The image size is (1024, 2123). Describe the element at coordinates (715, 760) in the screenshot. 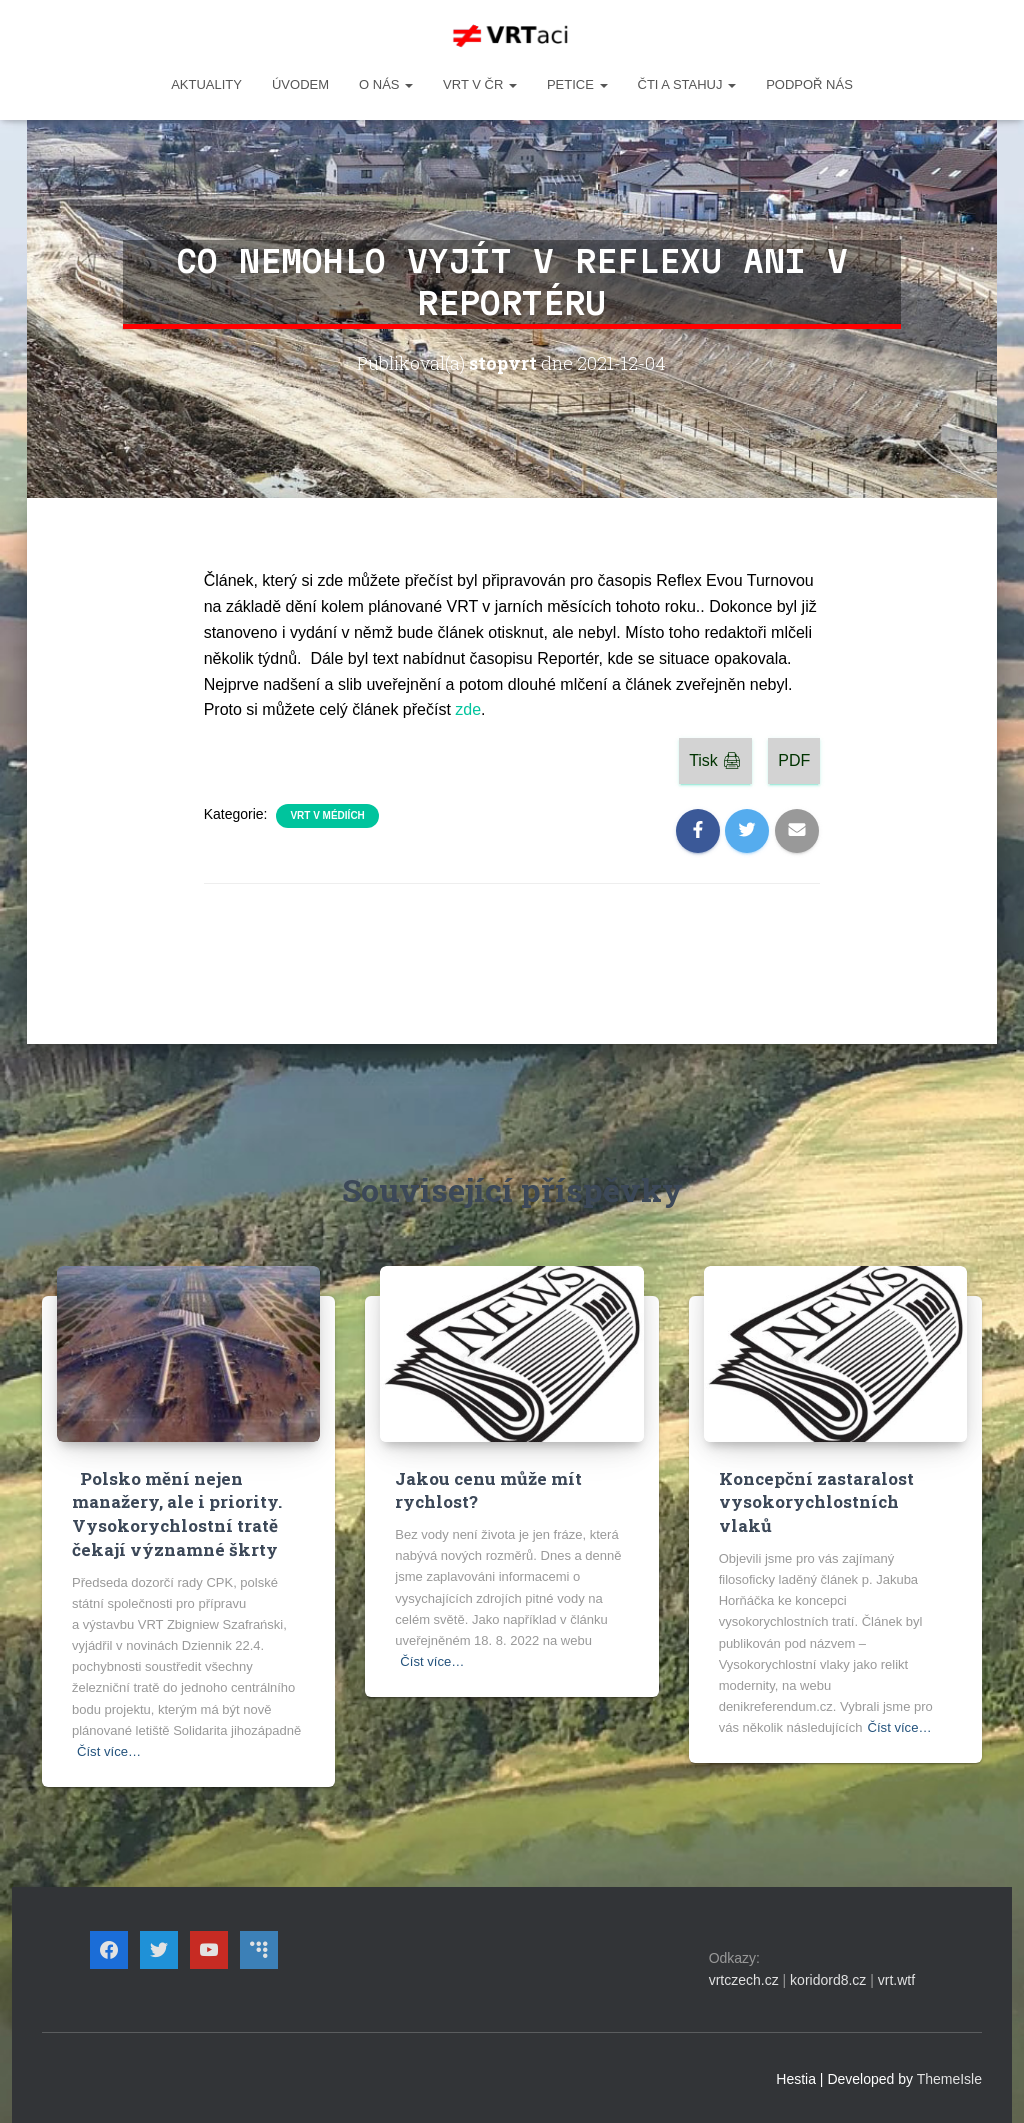

I see `Tisk 🖨` at that location.